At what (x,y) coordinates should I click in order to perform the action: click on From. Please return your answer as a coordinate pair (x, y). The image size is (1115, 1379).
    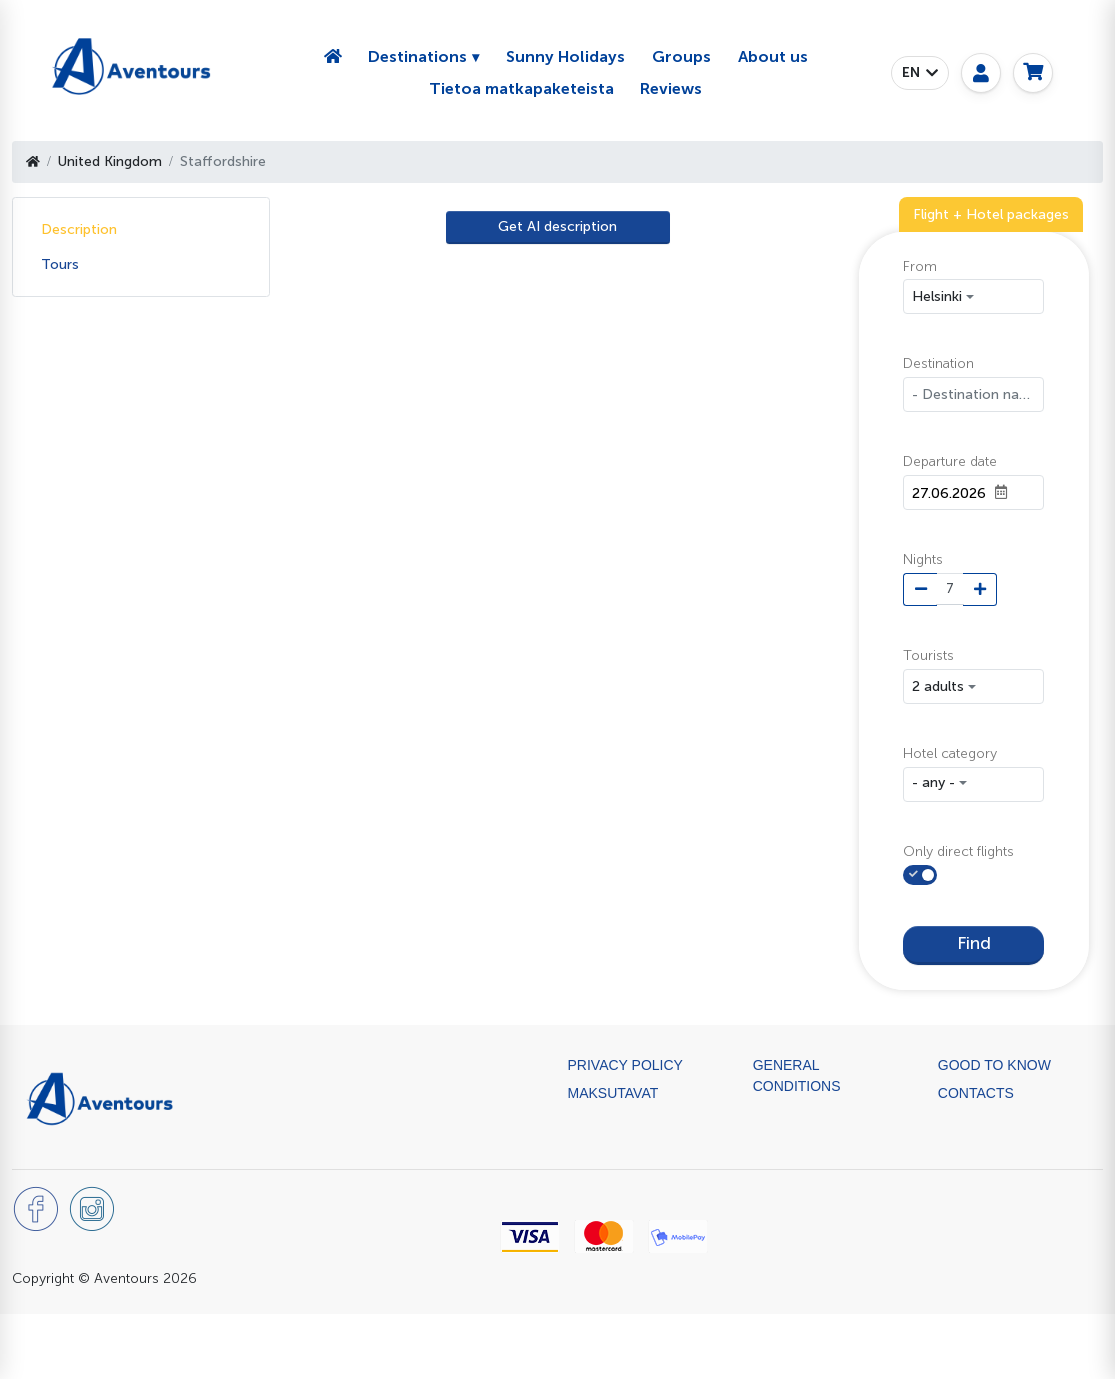
    Looking at the image, I should click on (920, 266).